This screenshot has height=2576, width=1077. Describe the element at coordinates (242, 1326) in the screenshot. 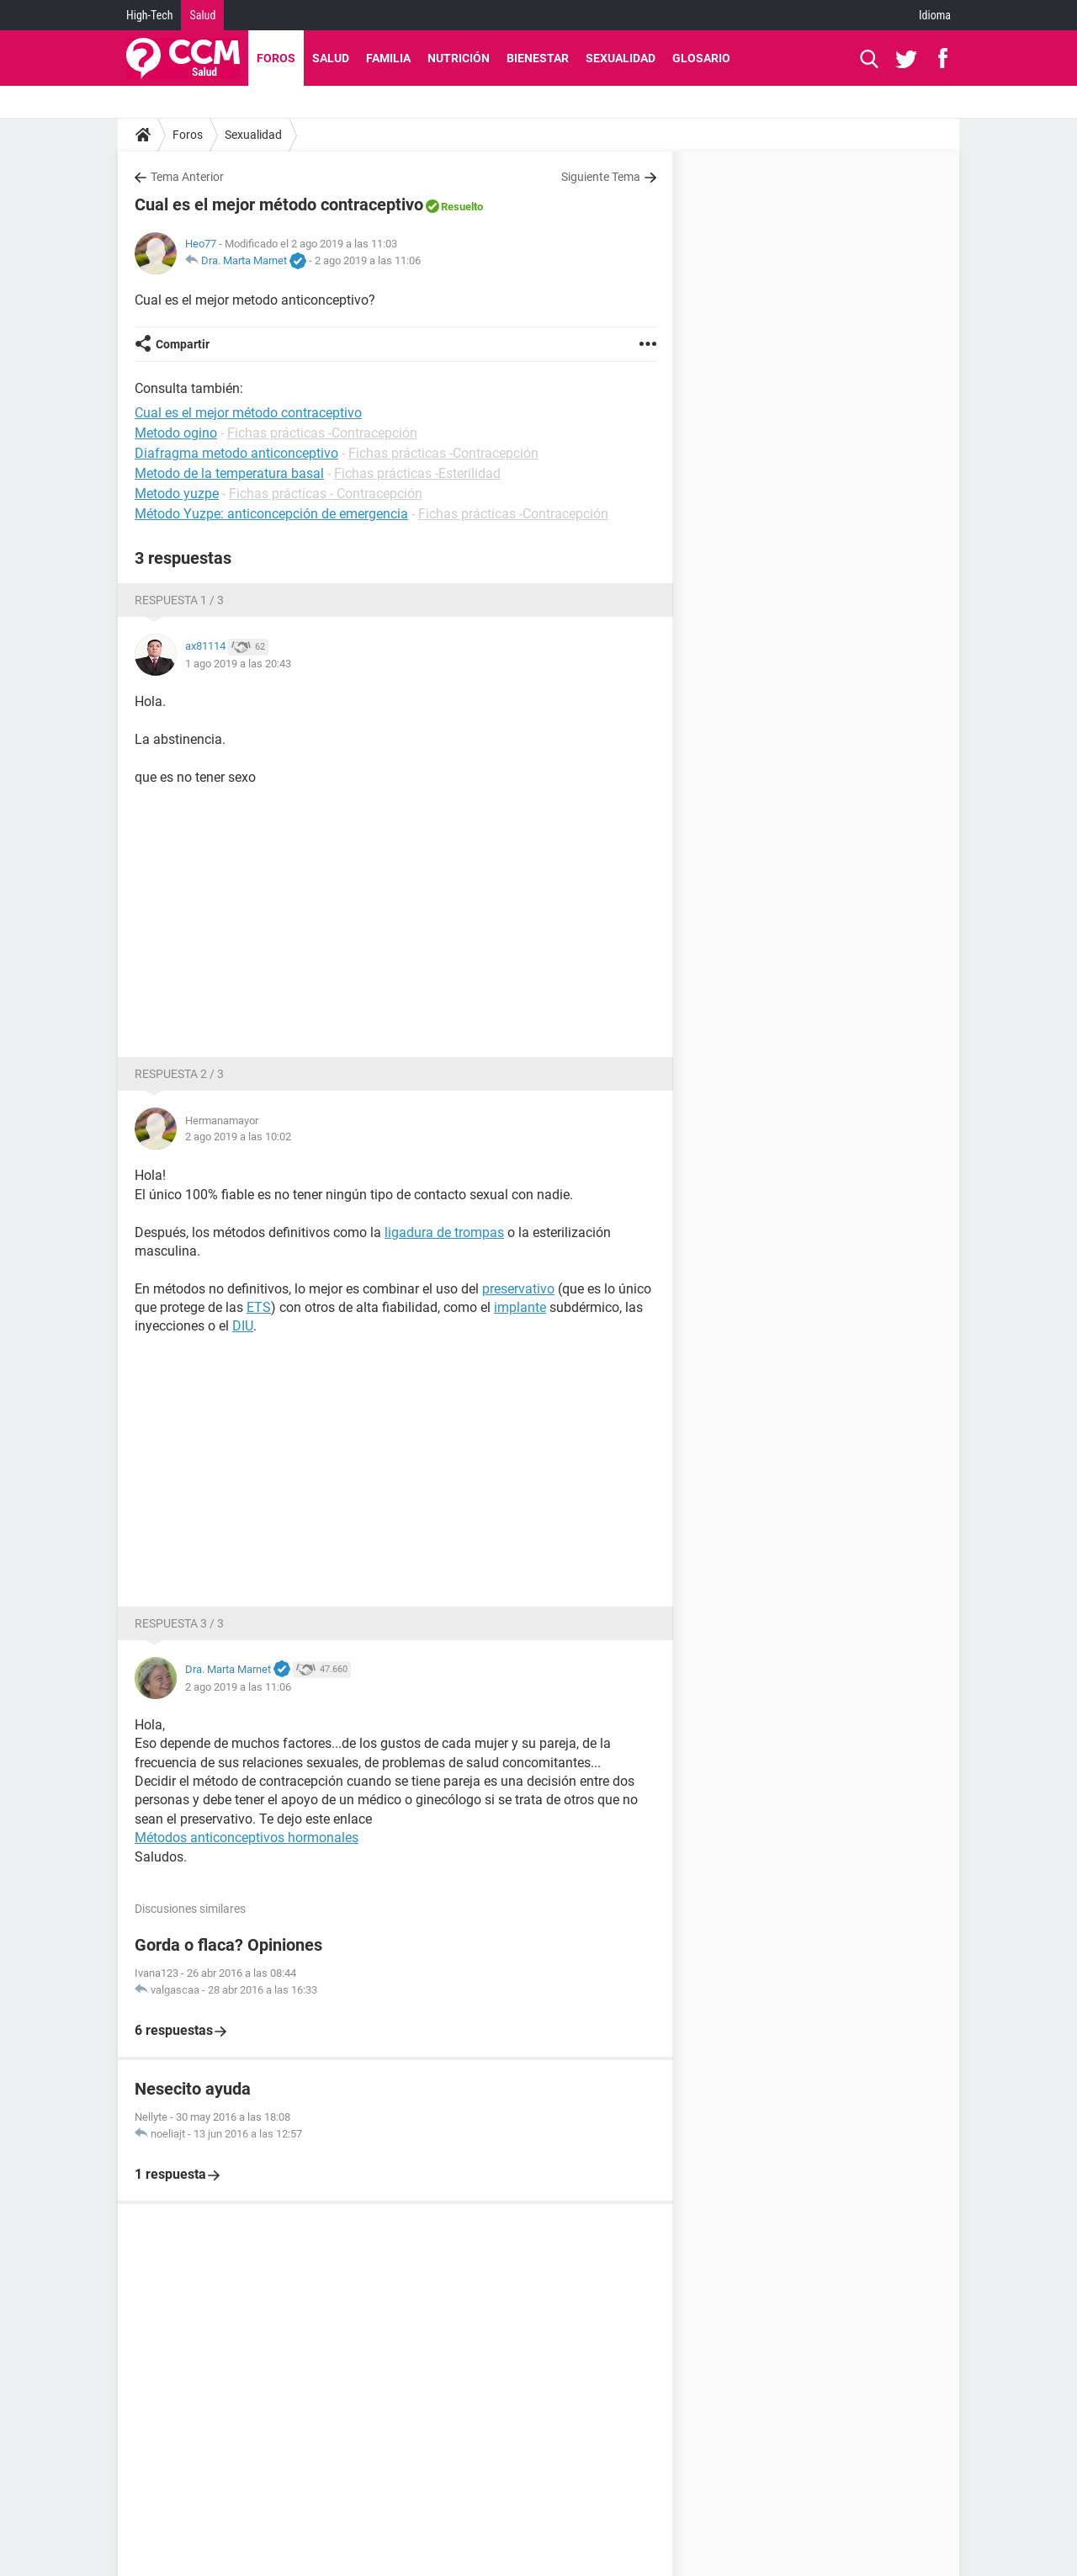

I see `DIU` at that location.